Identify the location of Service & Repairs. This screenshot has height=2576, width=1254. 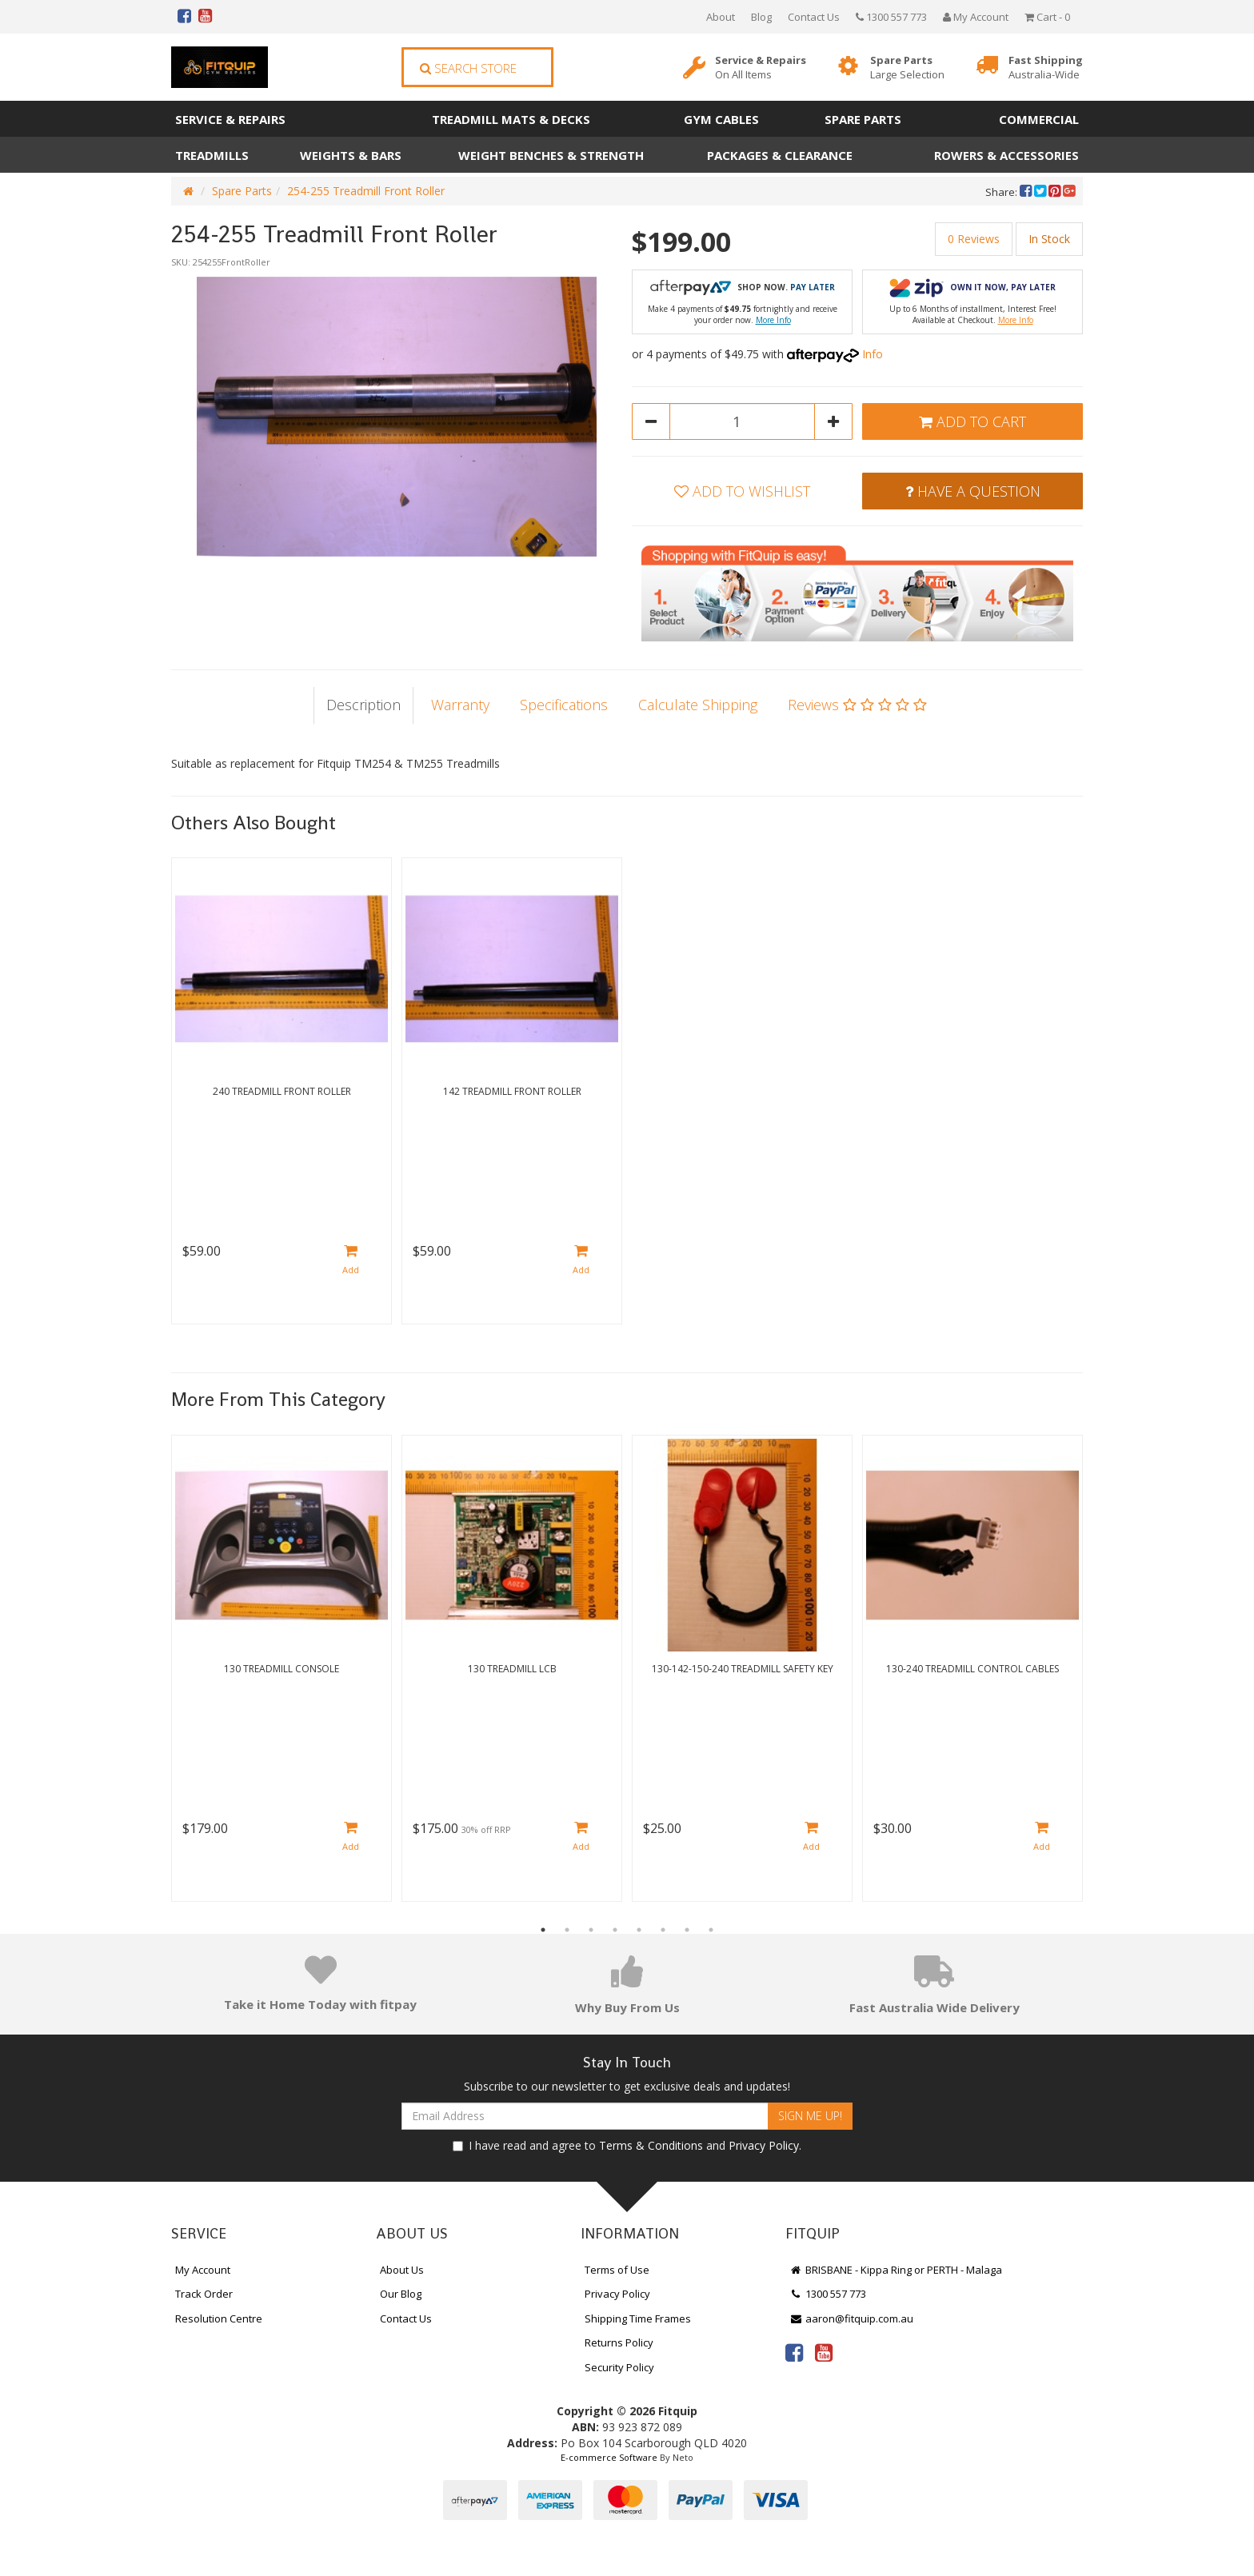
(760, 67).